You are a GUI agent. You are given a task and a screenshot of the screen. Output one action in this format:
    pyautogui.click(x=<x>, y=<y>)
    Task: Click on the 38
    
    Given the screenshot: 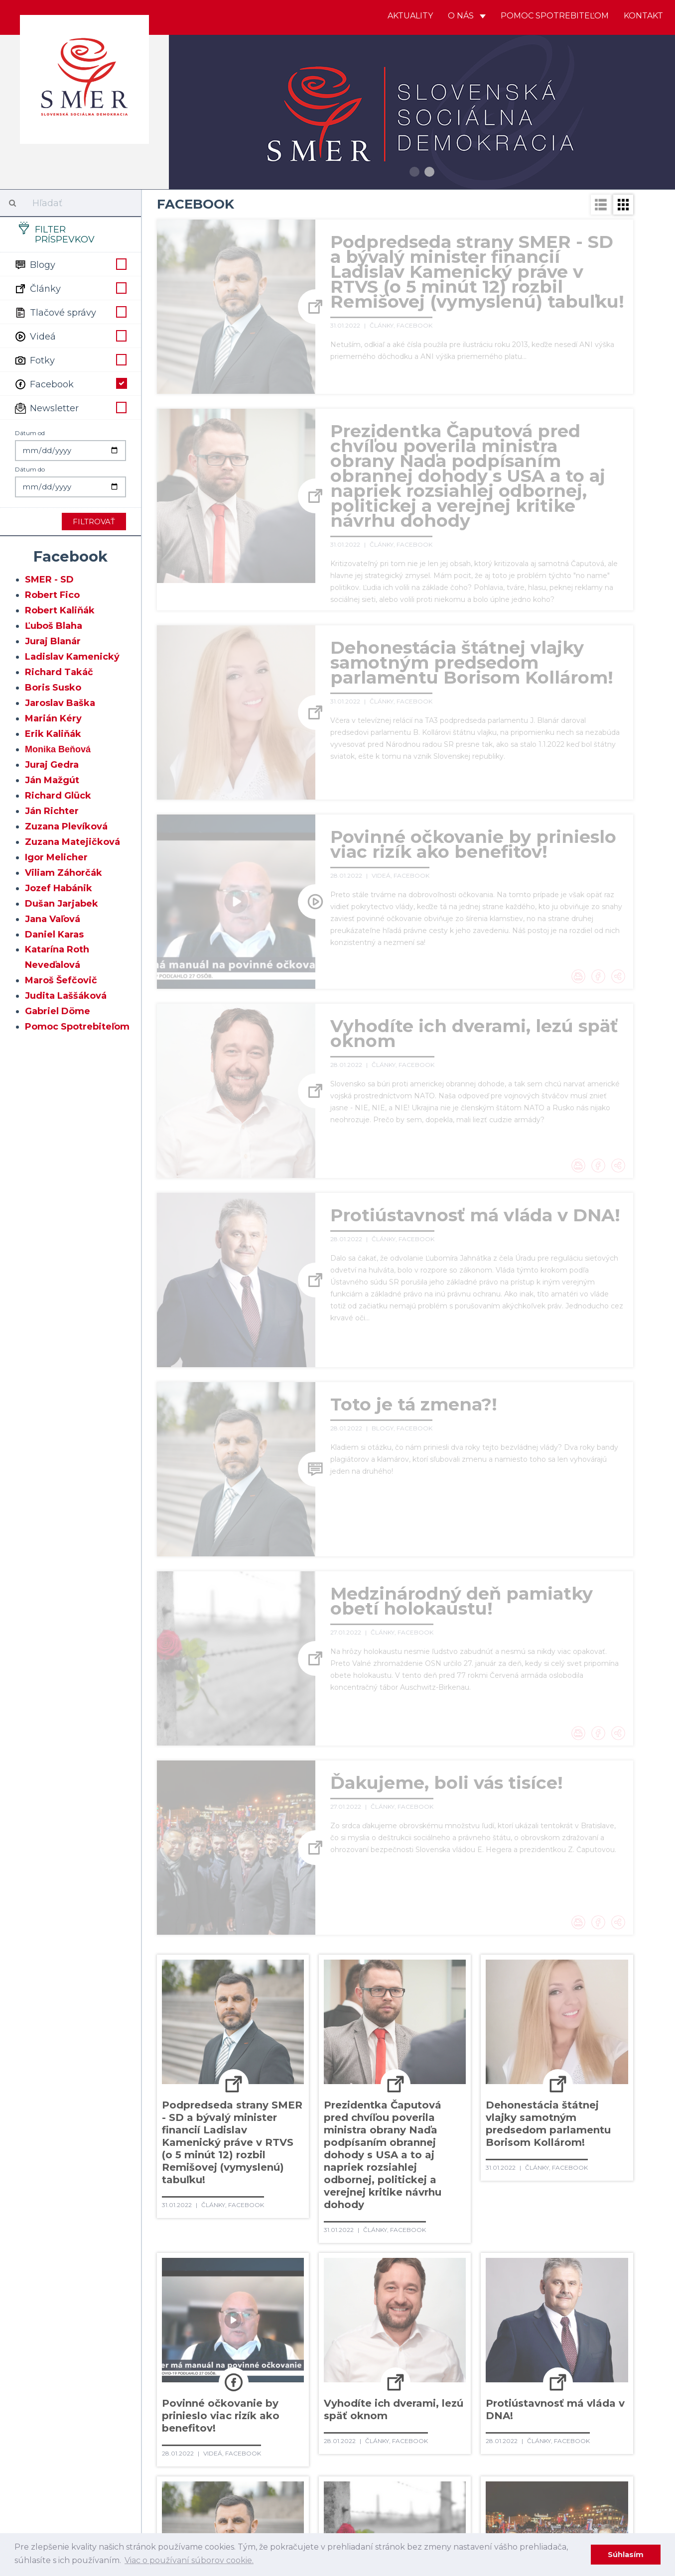 What is the action you would take?
    pyautogui.click(x=547, y=1995)
    